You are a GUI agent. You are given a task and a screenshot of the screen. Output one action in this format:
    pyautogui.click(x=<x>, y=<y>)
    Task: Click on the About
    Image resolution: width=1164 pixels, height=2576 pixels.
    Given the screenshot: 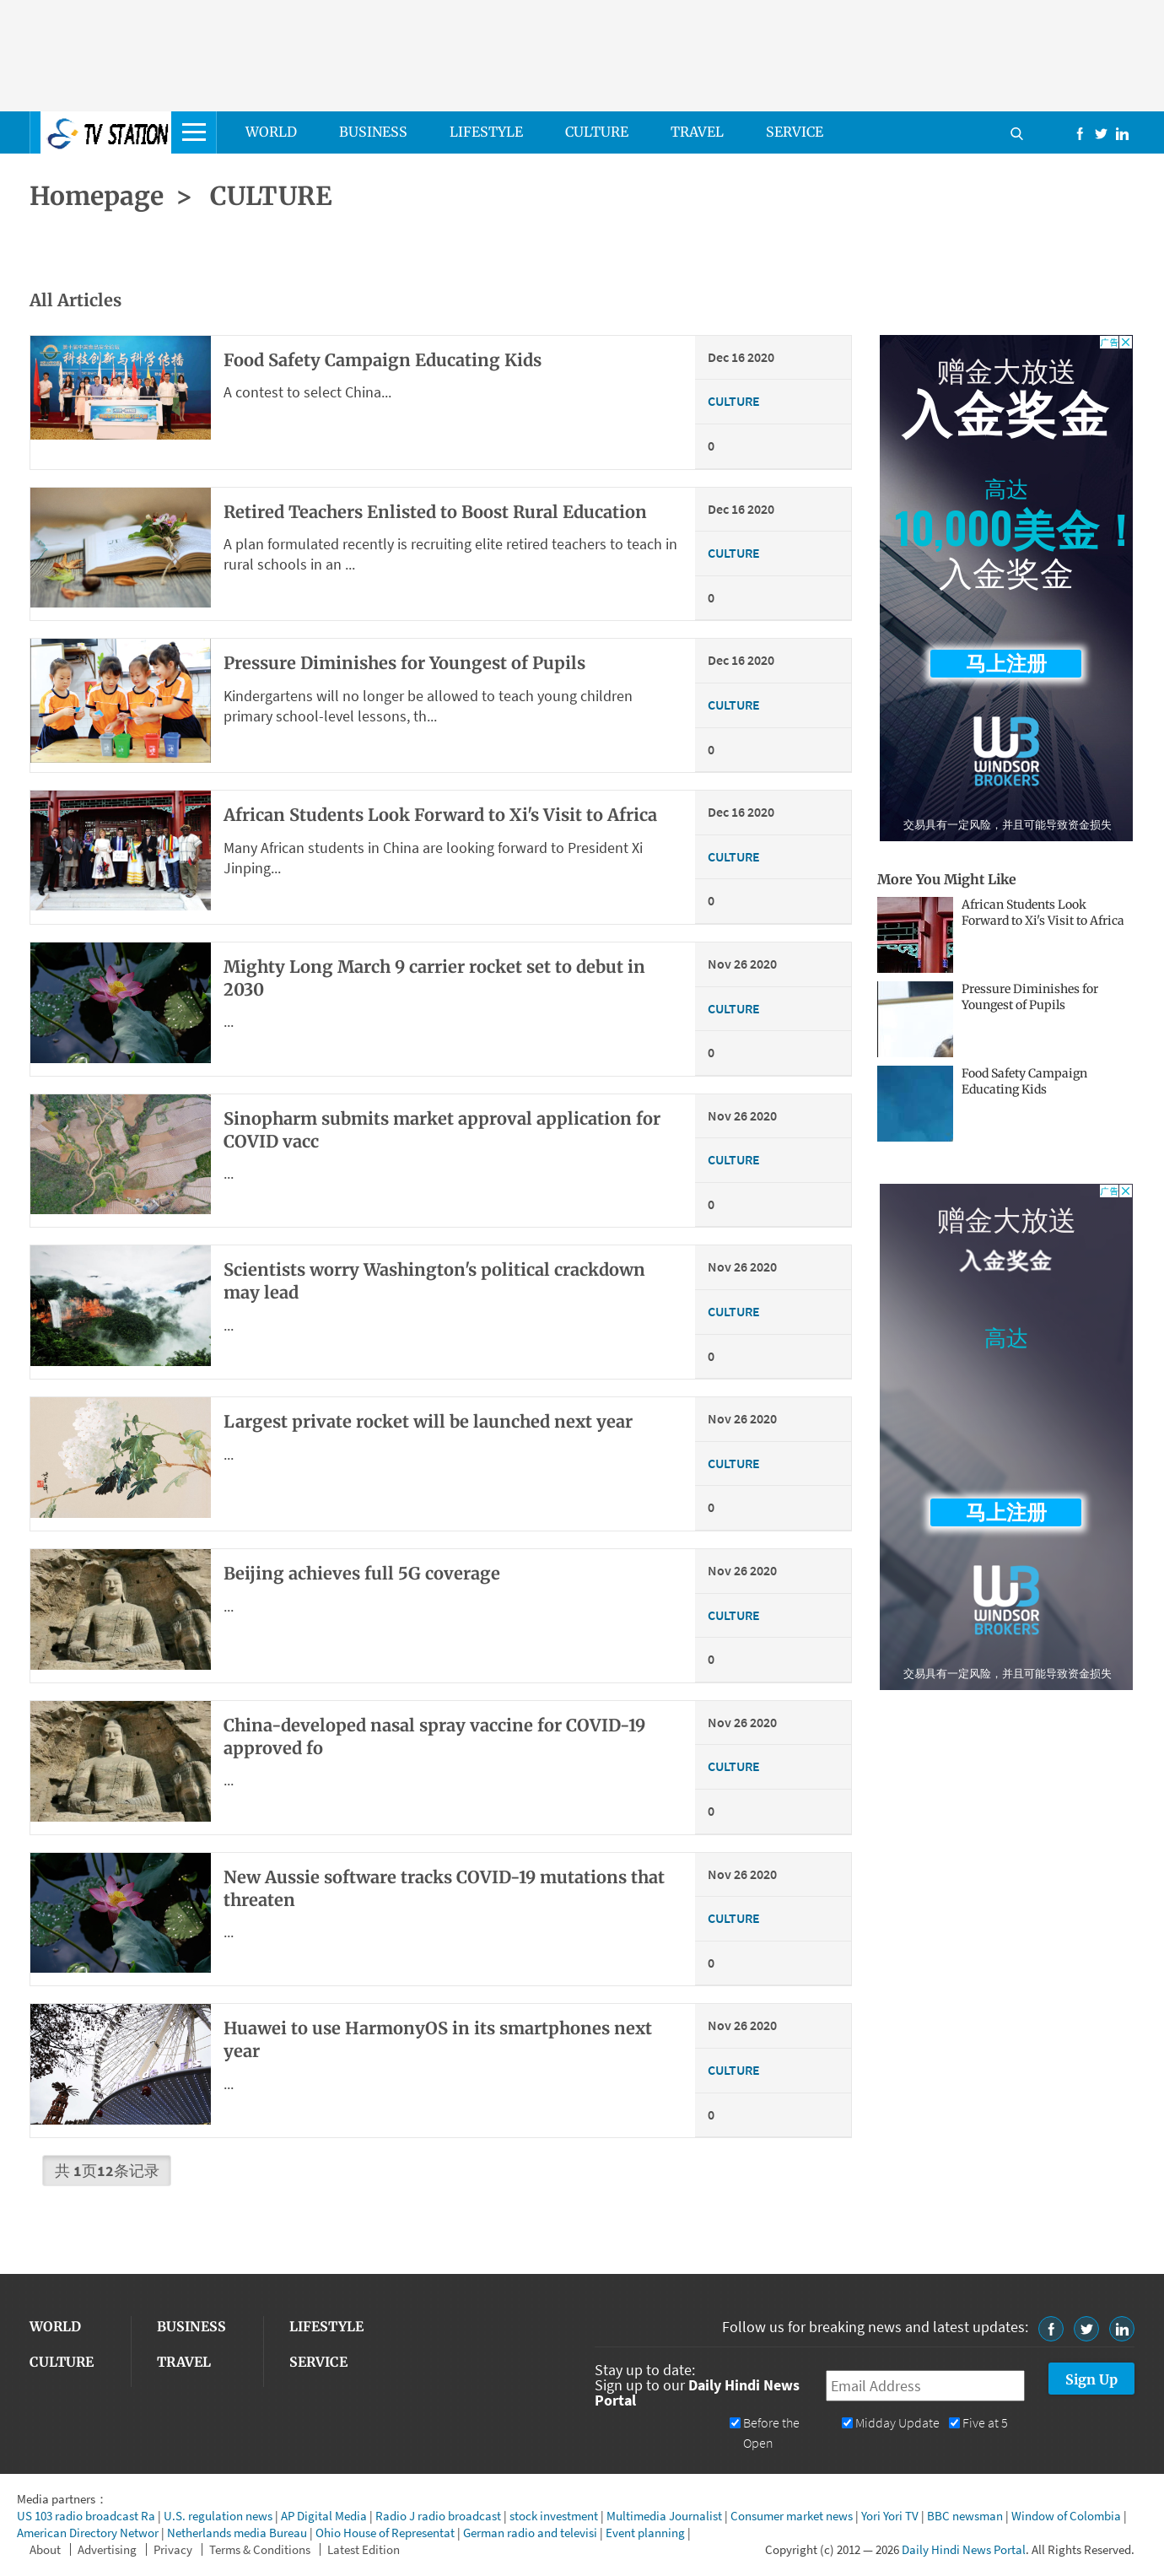 What is the action you would take?
    pyautogui.click(x=45, y=2549)
    